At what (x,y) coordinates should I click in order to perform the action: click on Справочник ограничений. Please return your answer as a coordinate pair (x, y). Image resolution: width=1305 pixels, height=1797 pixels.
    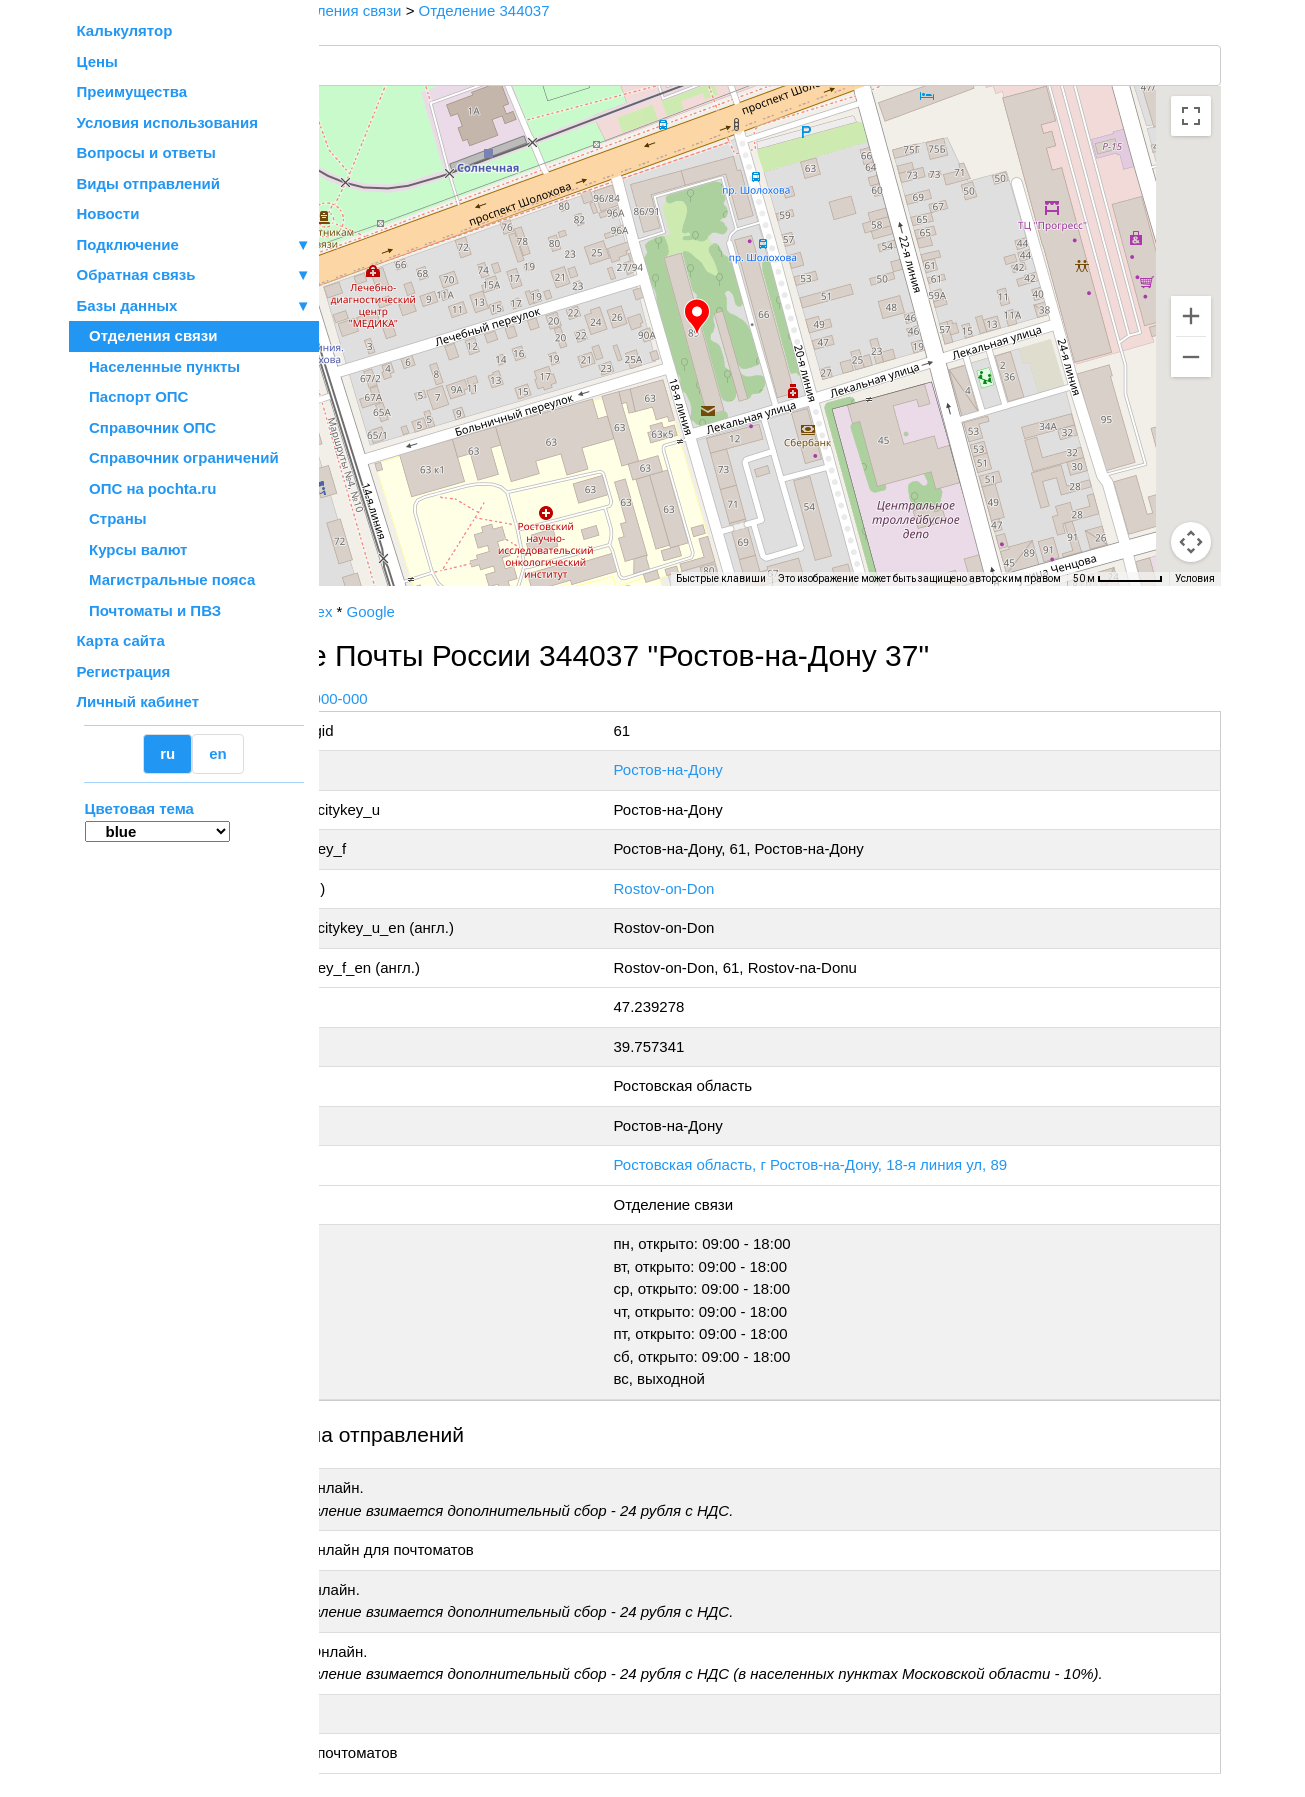
    Looking at the image, I should click on (178, 457).